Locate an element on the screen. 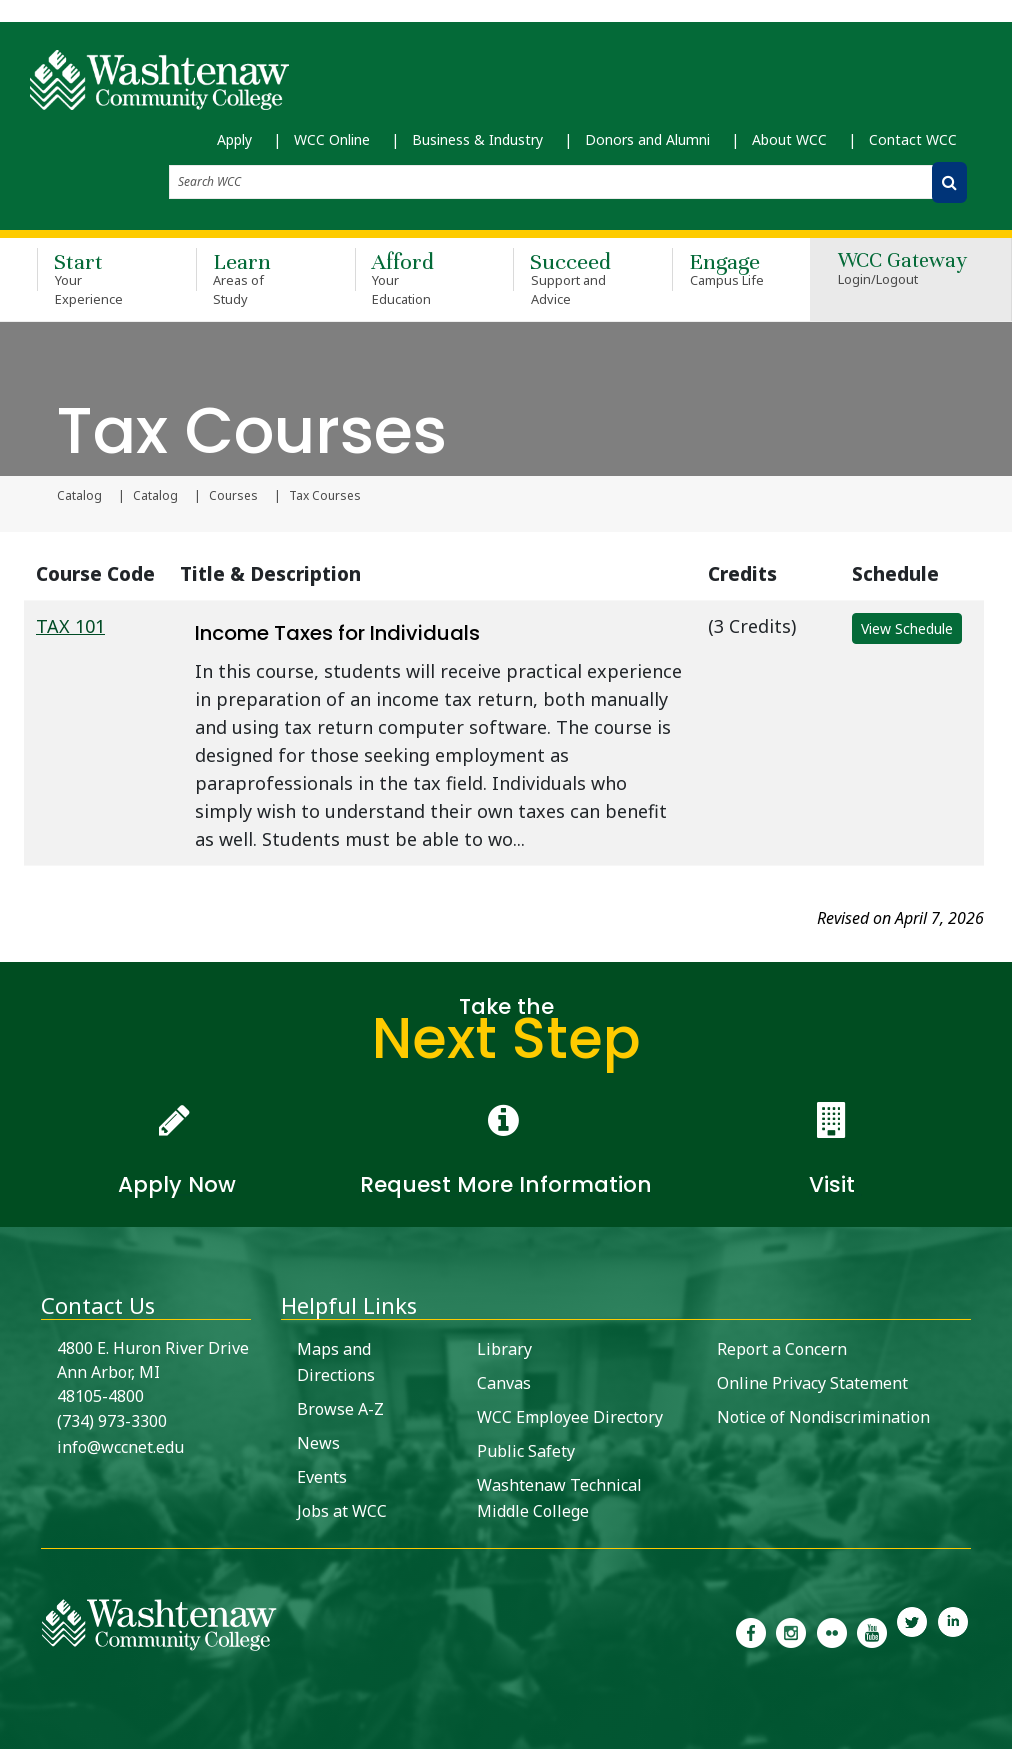 This screenshot has width=1012, height=1750. Jobs at WCC is located at coordinates (342, 1512).